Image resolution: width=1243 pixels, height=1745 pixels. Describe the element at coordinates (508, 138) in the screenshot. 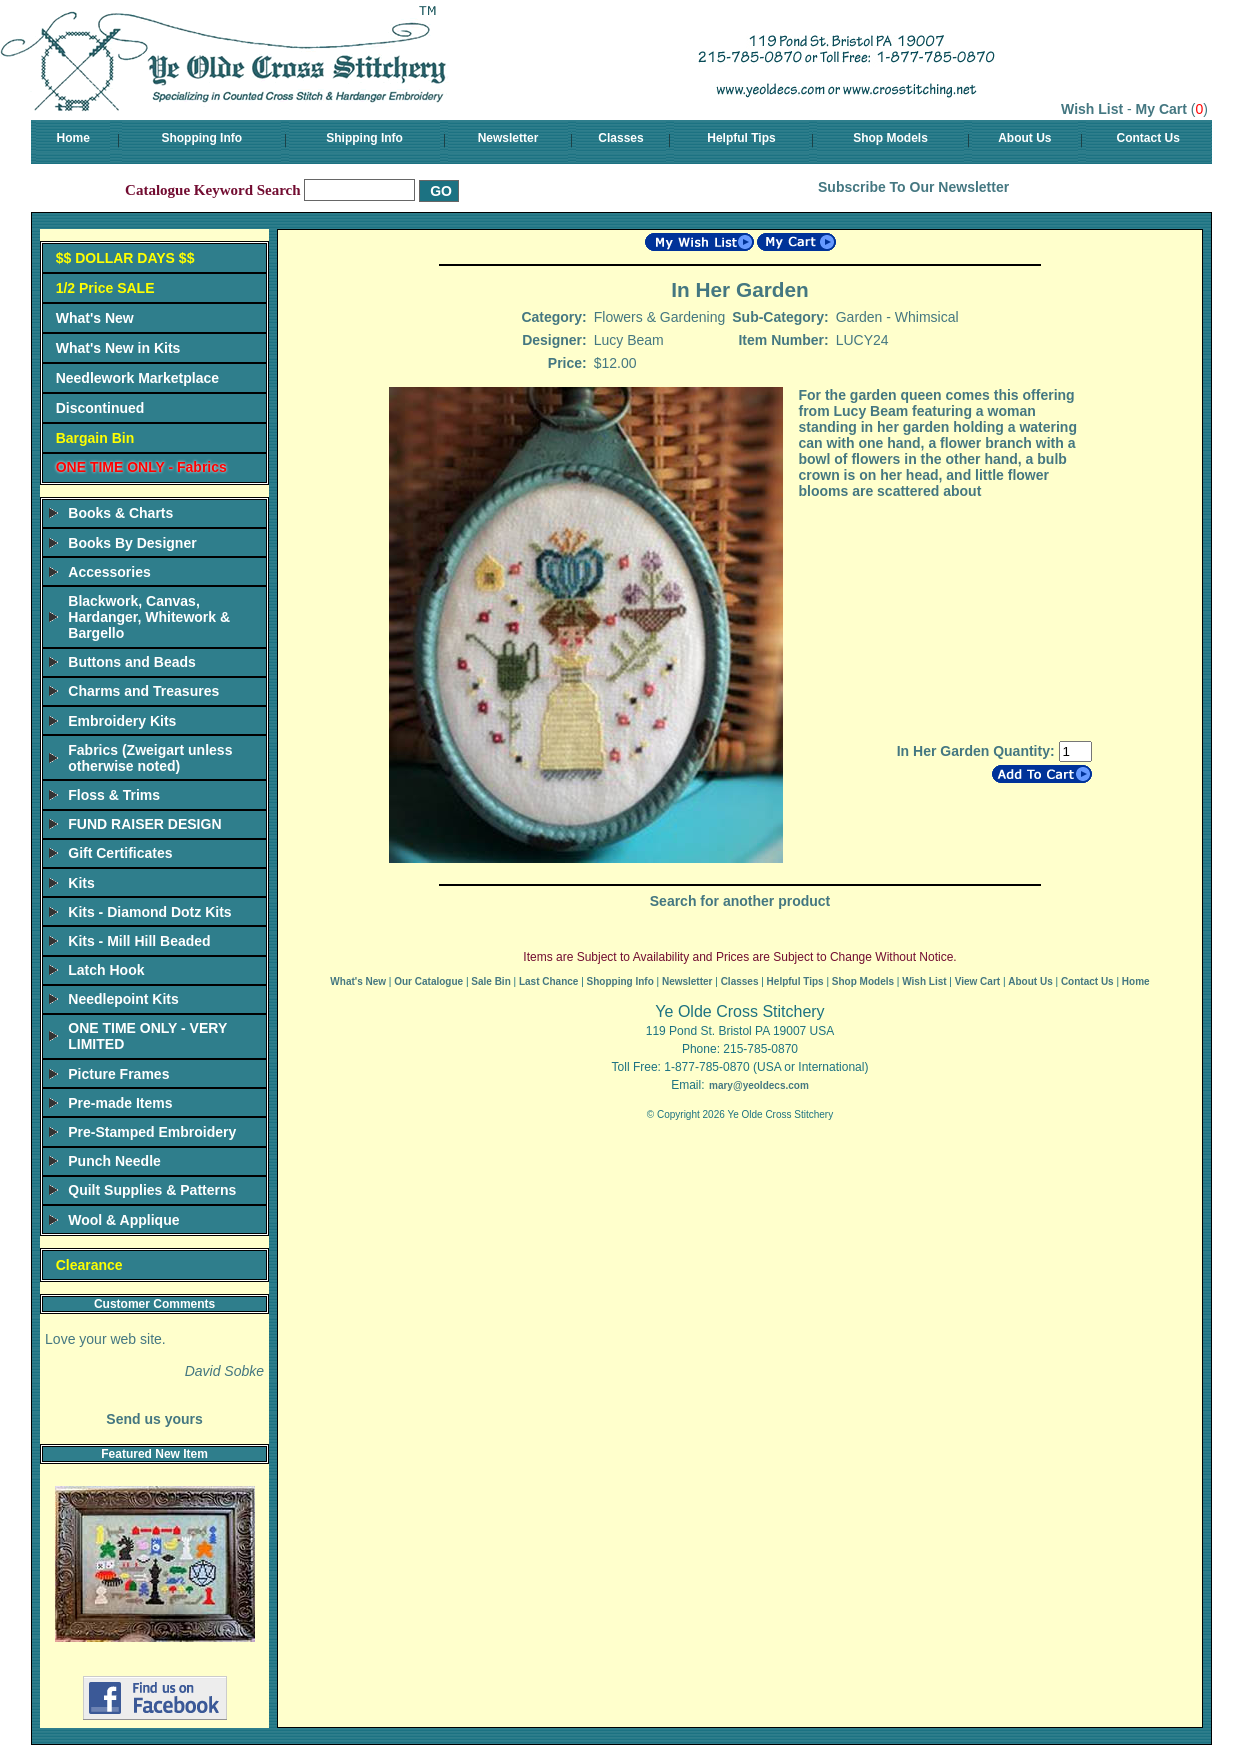

I see `Newsletter` at that location.